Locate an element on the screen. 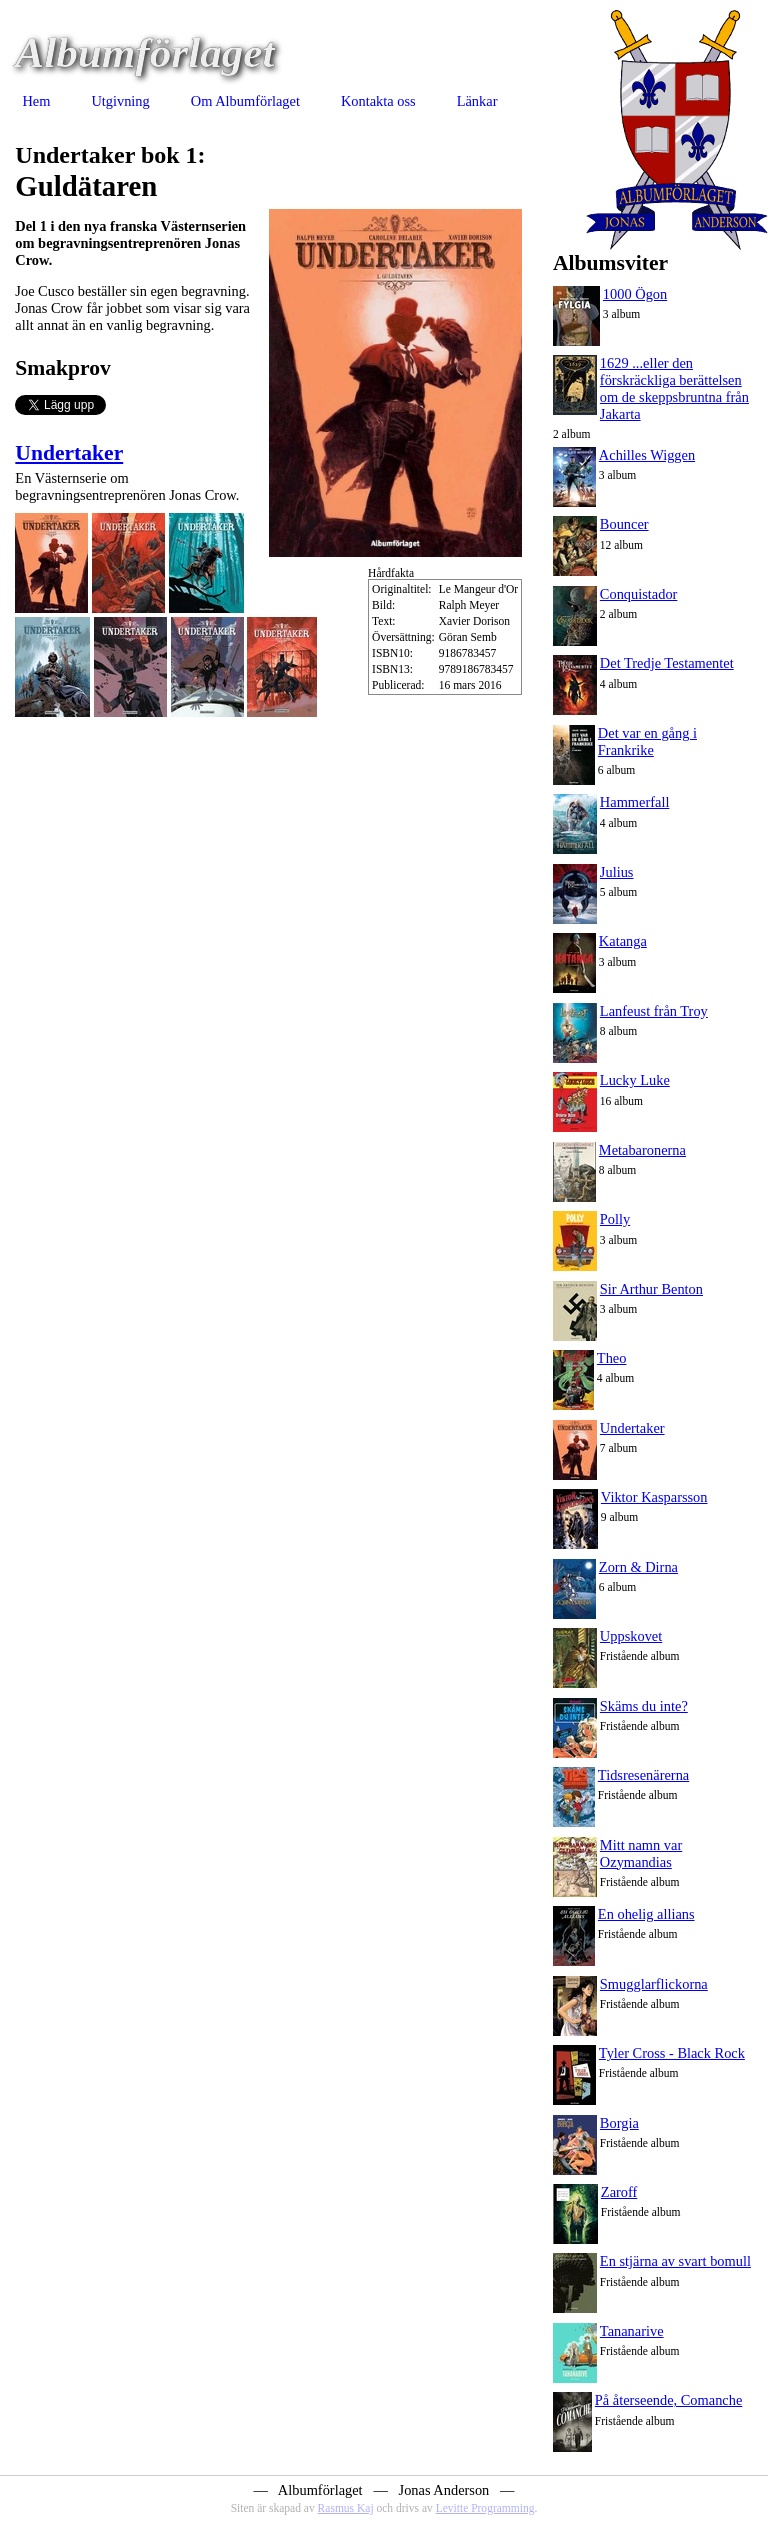  Metabaronerna is located at coordinates (642, 1150).